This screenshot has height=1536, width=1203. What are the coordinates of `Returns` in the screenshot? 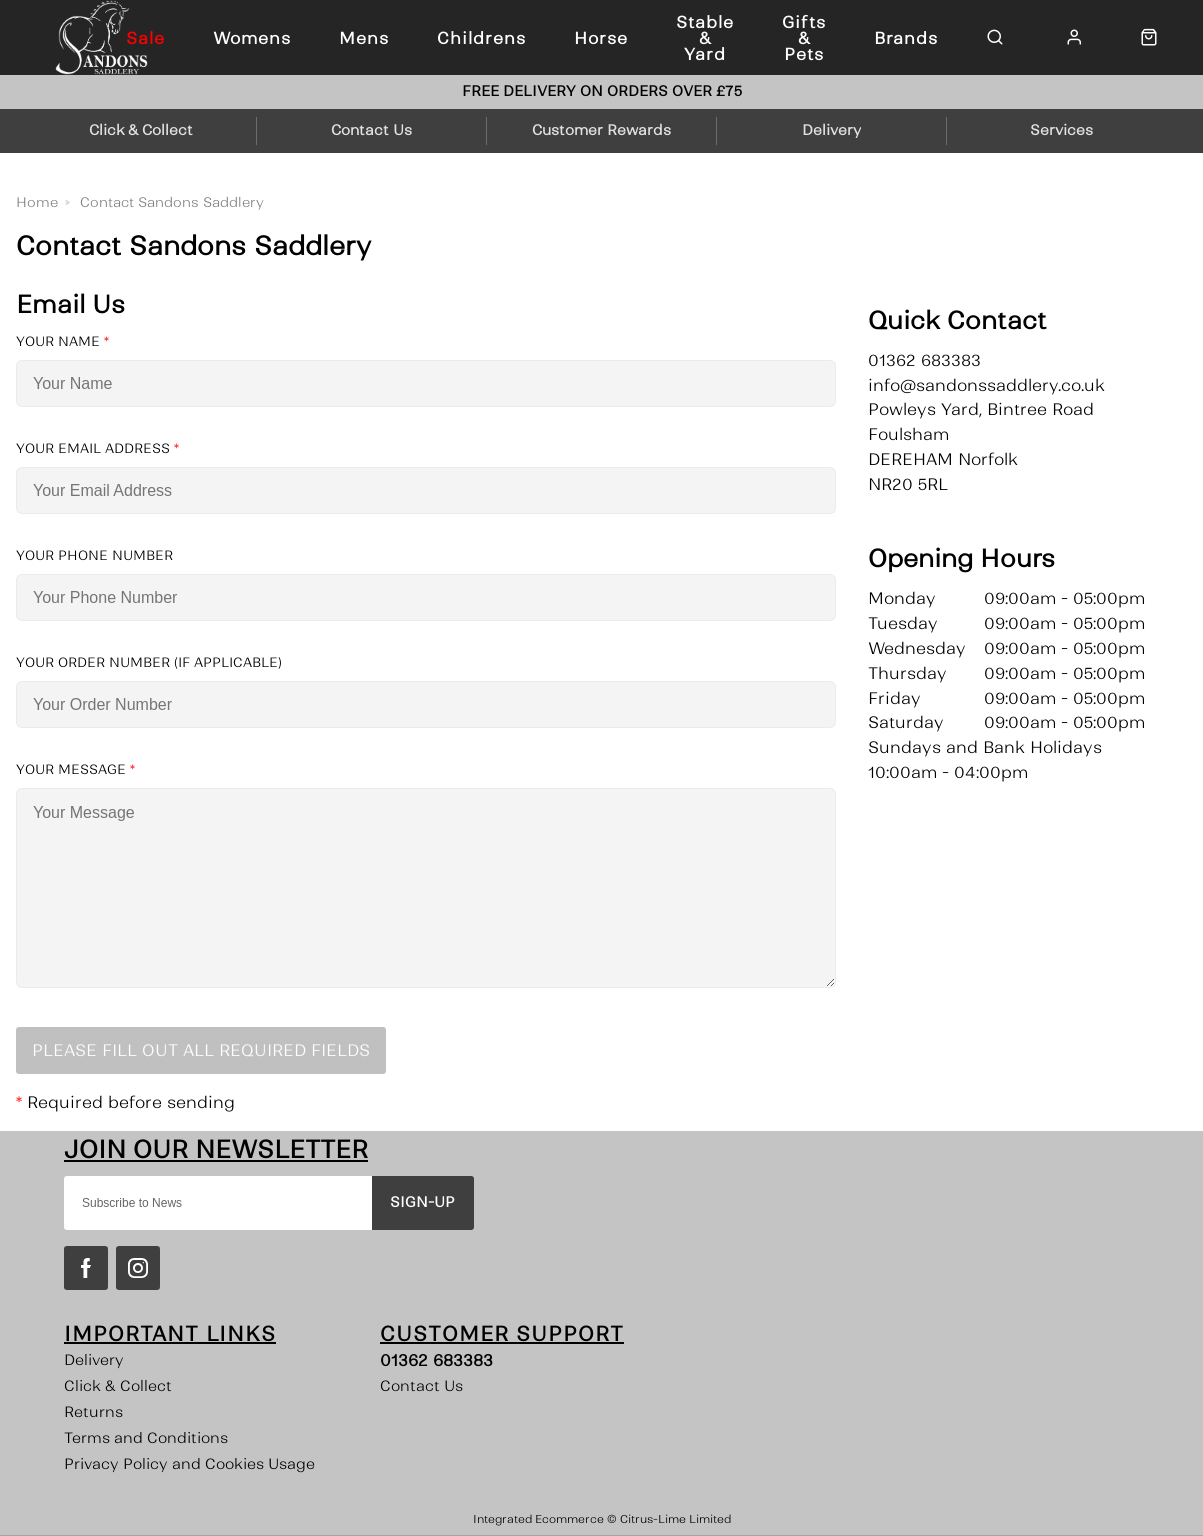 It's located at (93, 1412).